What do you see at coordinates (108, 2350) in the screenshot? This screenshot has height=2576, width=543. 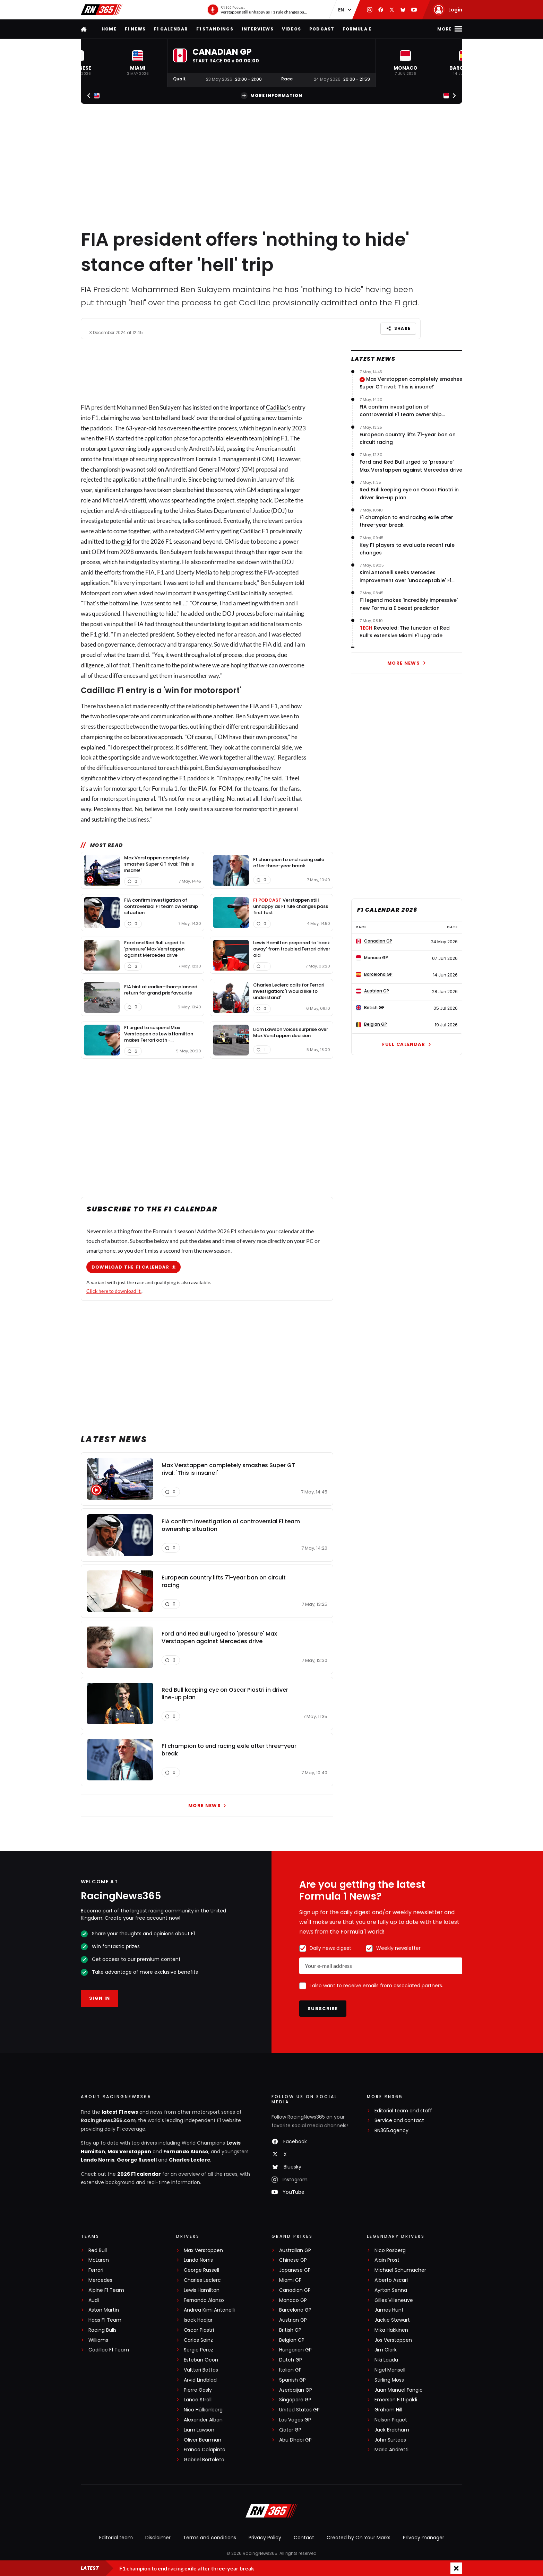 I see `Cadillac F1 Team` at bounding box center [108, 2350].